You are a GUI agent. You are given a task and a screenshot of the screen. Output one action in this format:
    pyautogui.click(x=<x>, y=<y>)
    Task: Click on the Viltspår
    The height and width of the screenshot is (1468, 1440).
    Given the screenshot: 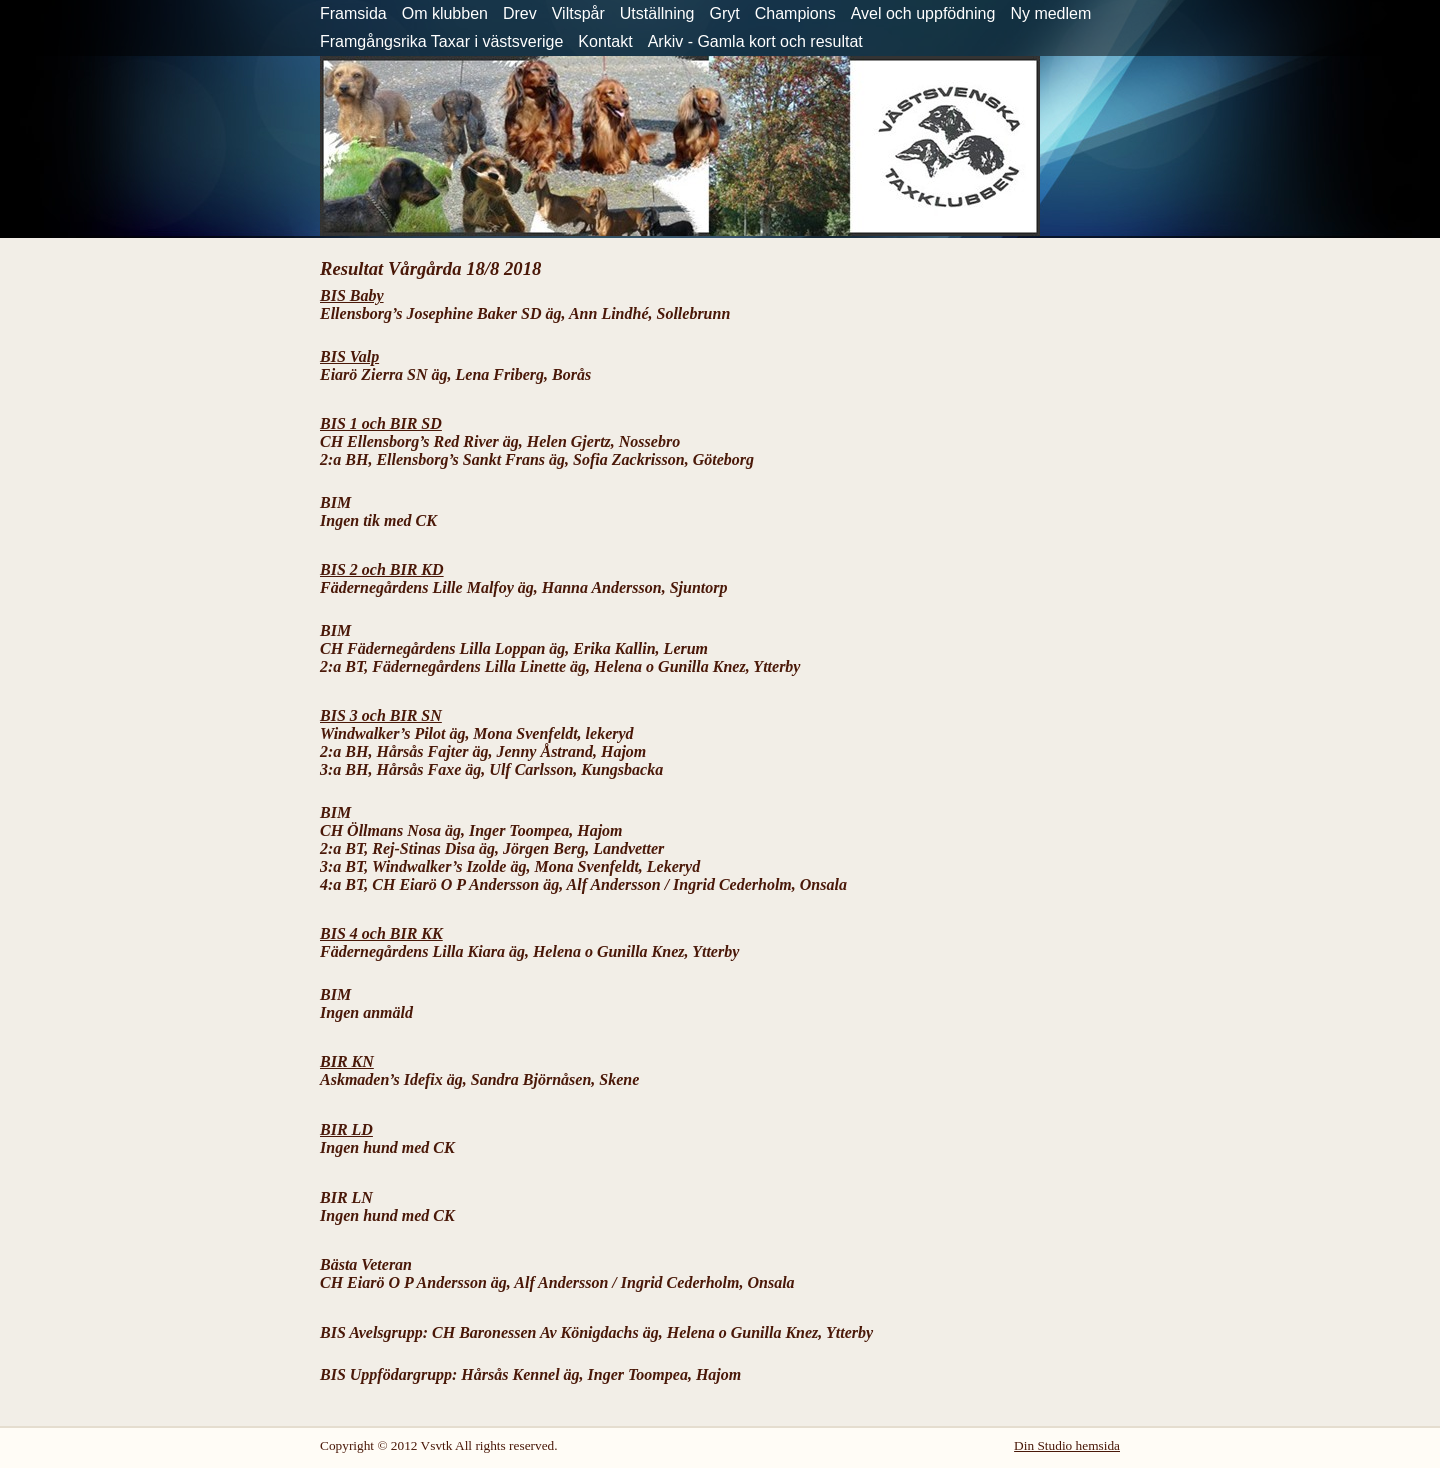 What is the action you would take?
    pyautogui.click(x=578, y=13)
    